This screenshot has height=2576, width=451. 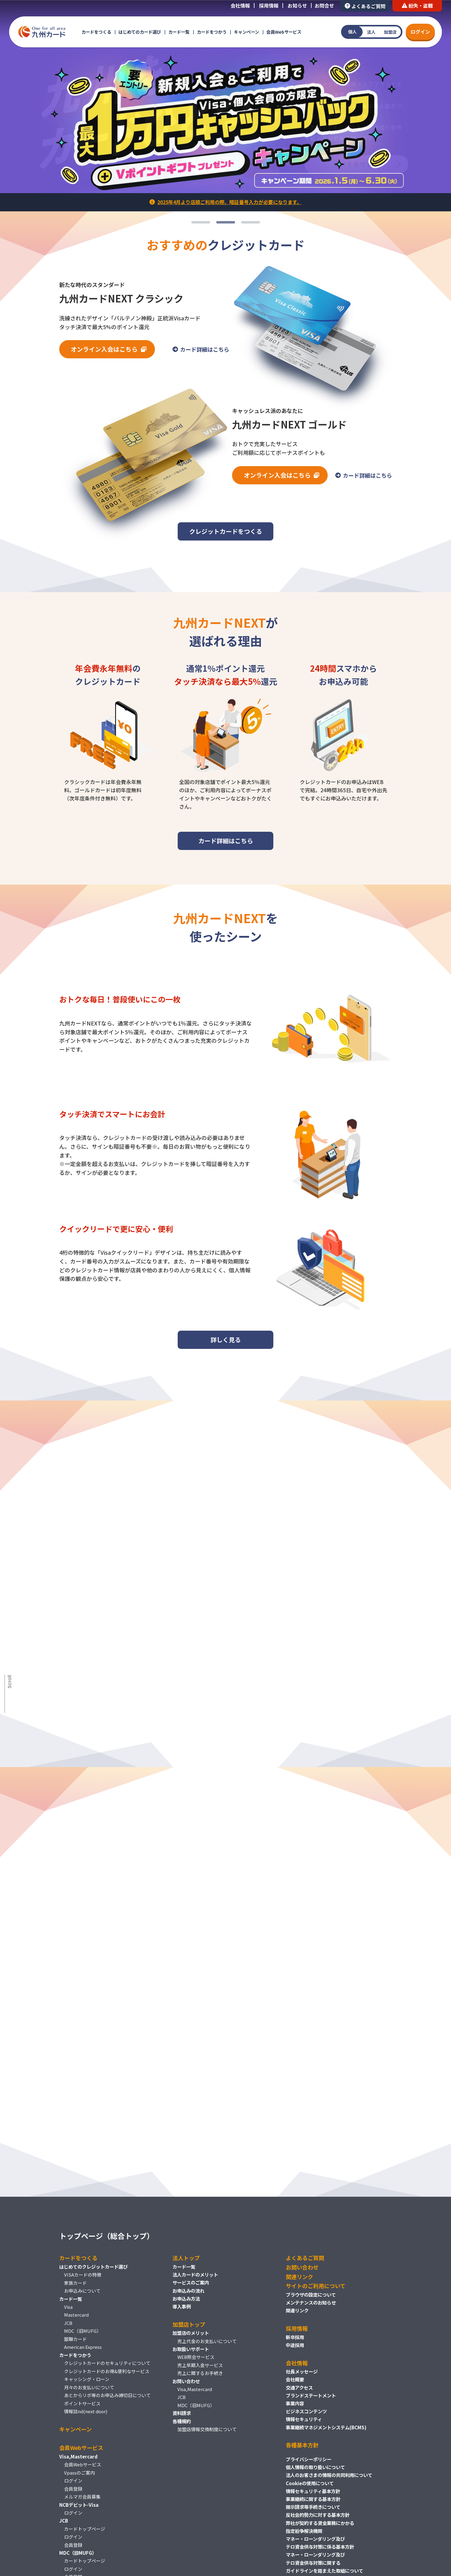 I want to click on 詳しく見る, so click(x=225, y=1345).